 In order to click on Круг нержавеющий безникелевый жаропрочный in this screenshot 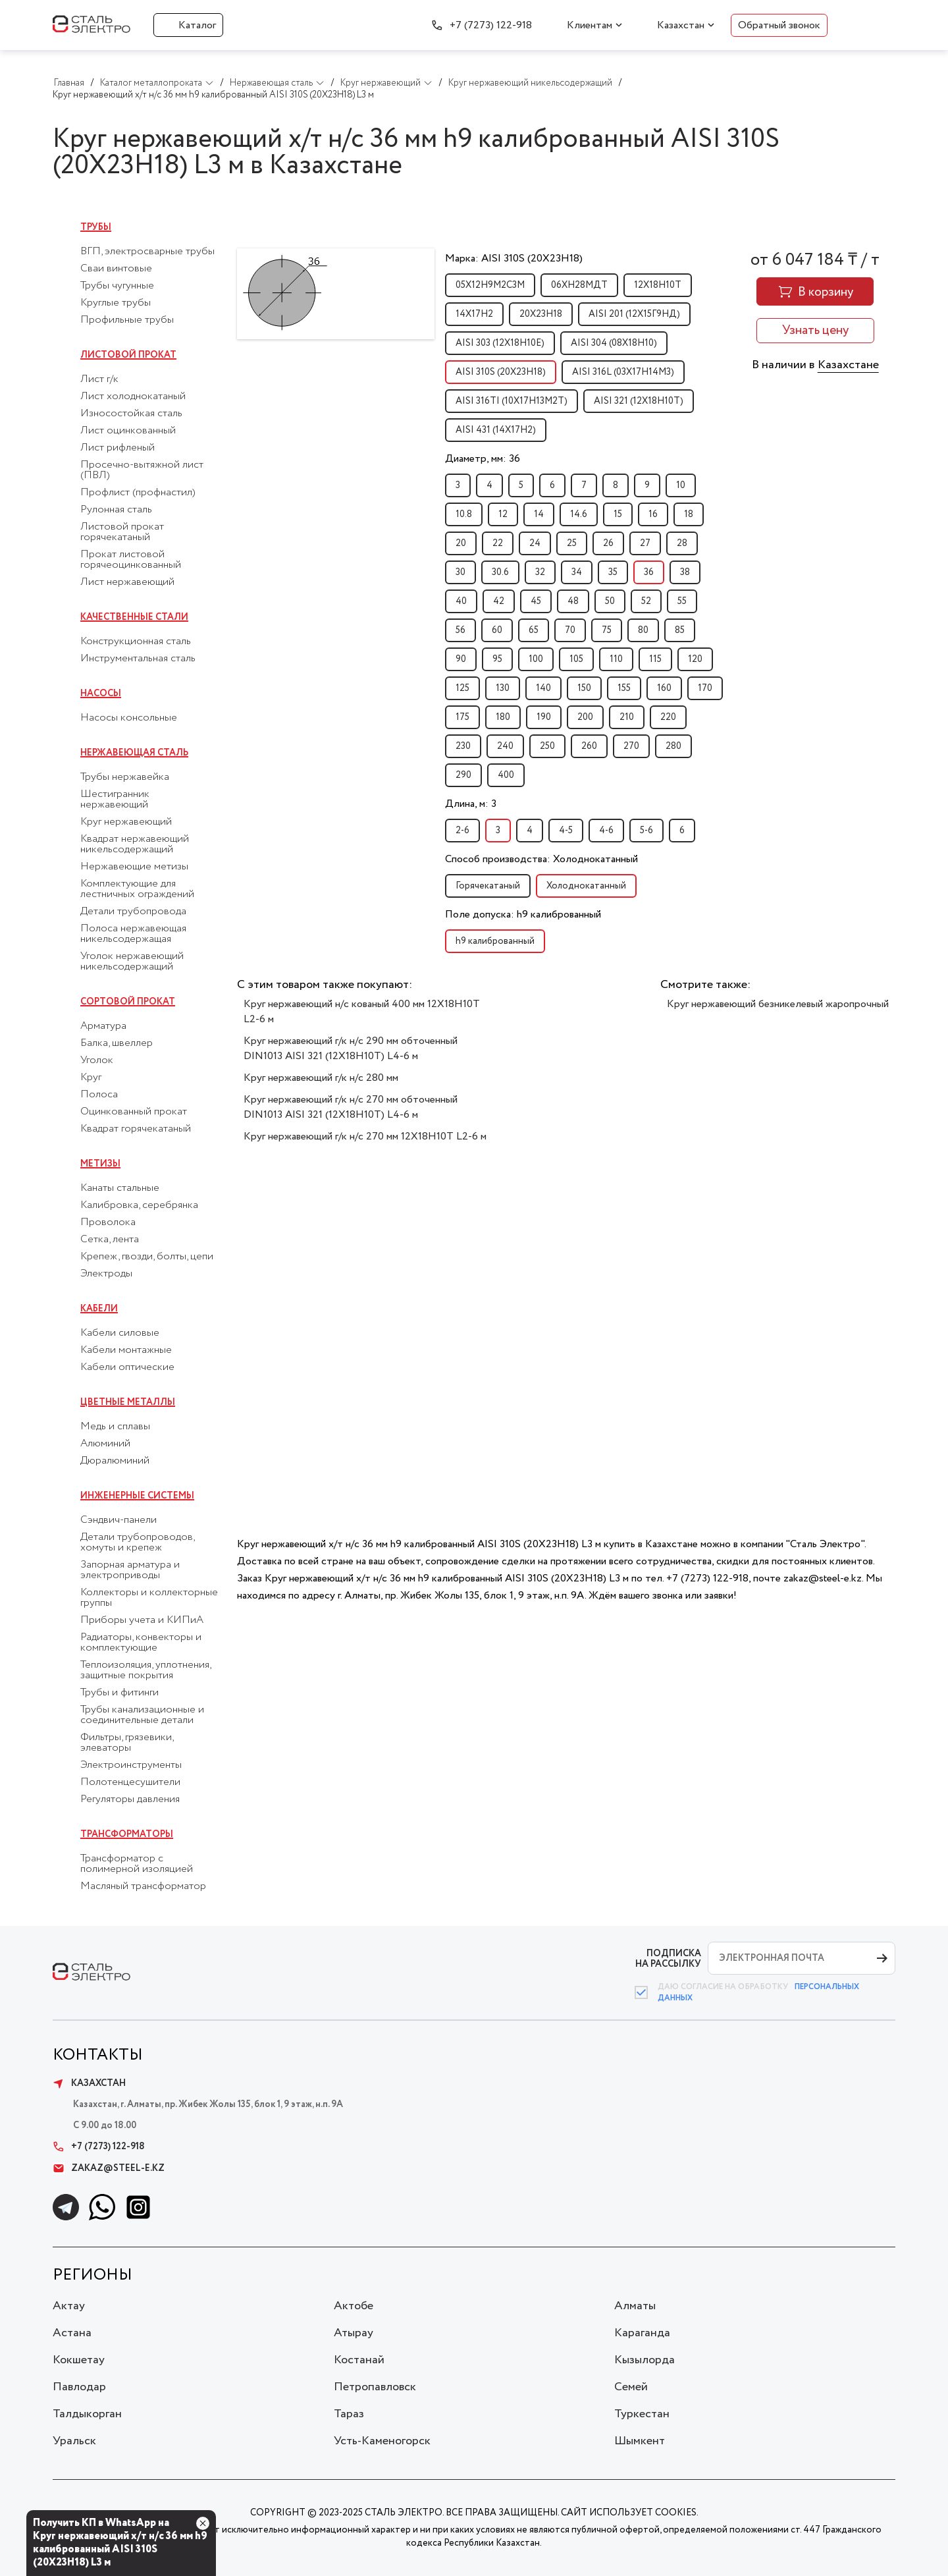, I will do `click(778, 1004)`.